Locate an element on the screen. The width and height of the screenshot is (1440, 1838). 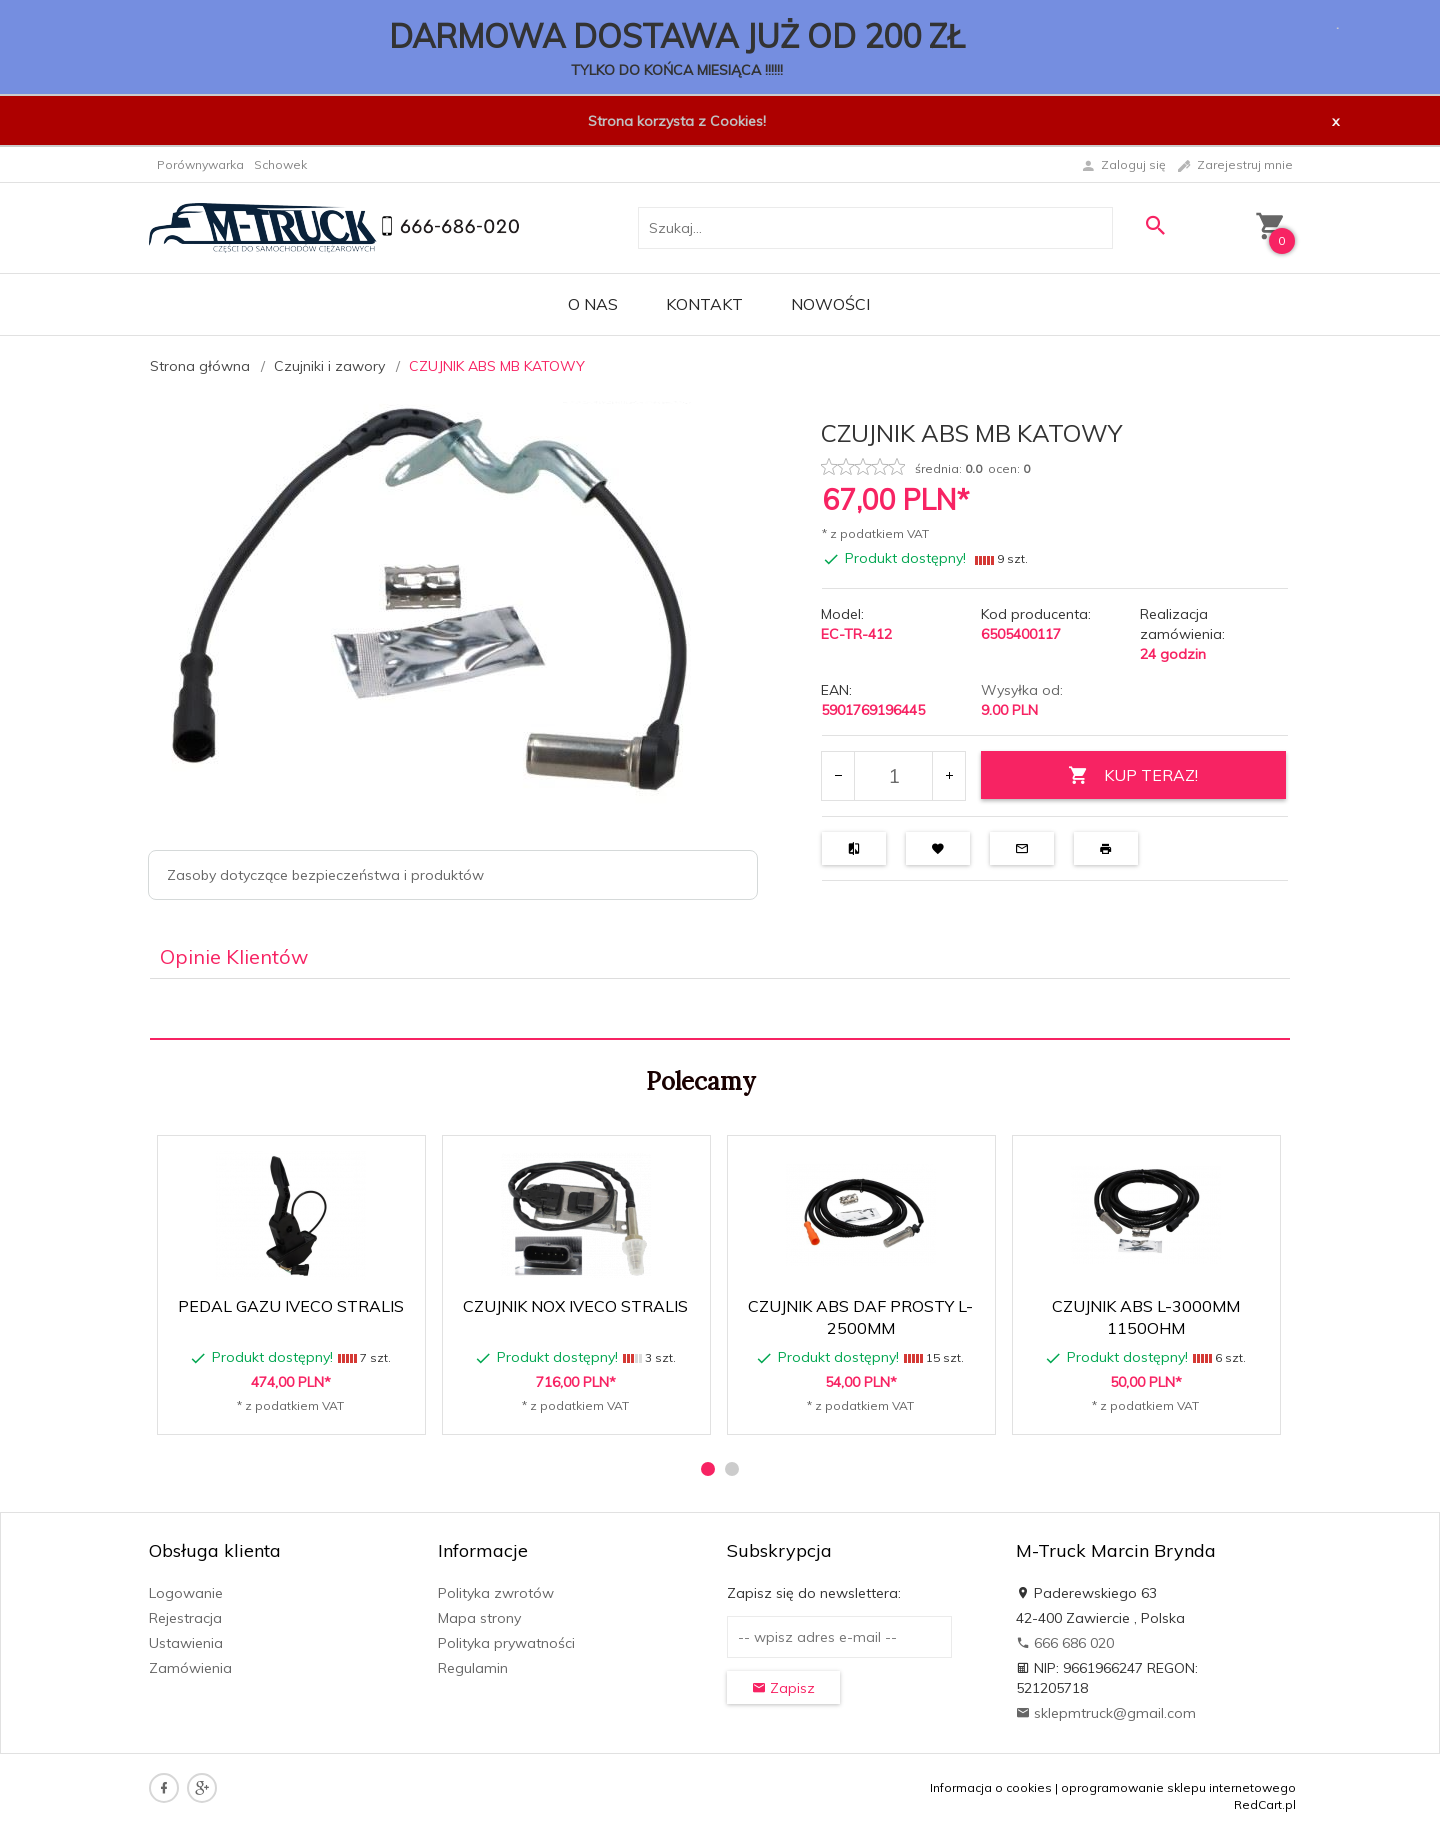
[tabpanel] is located at coordinates (720, 1009).